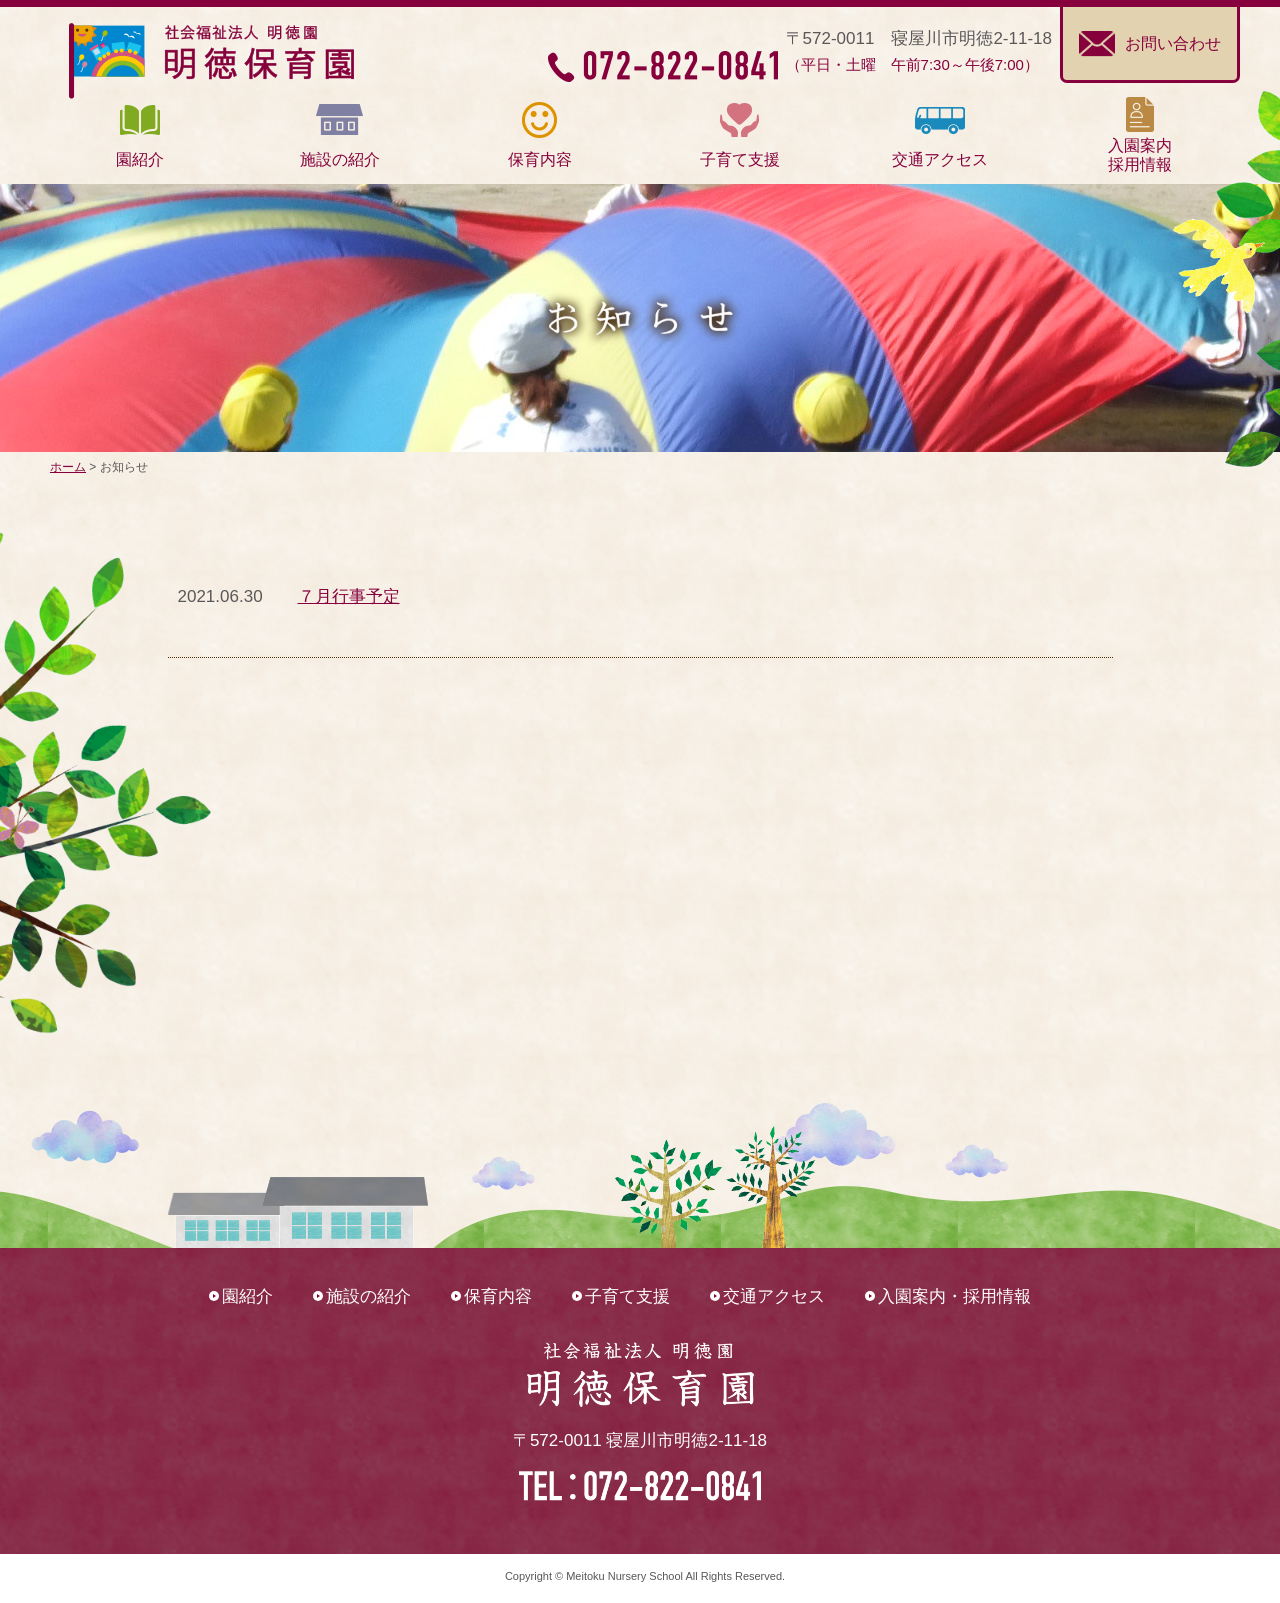 This screenshot has width=1280, height=1603. Describe the element at coordinates (368, 1296) in the screenshot. I see `施設の紹介` at that location.